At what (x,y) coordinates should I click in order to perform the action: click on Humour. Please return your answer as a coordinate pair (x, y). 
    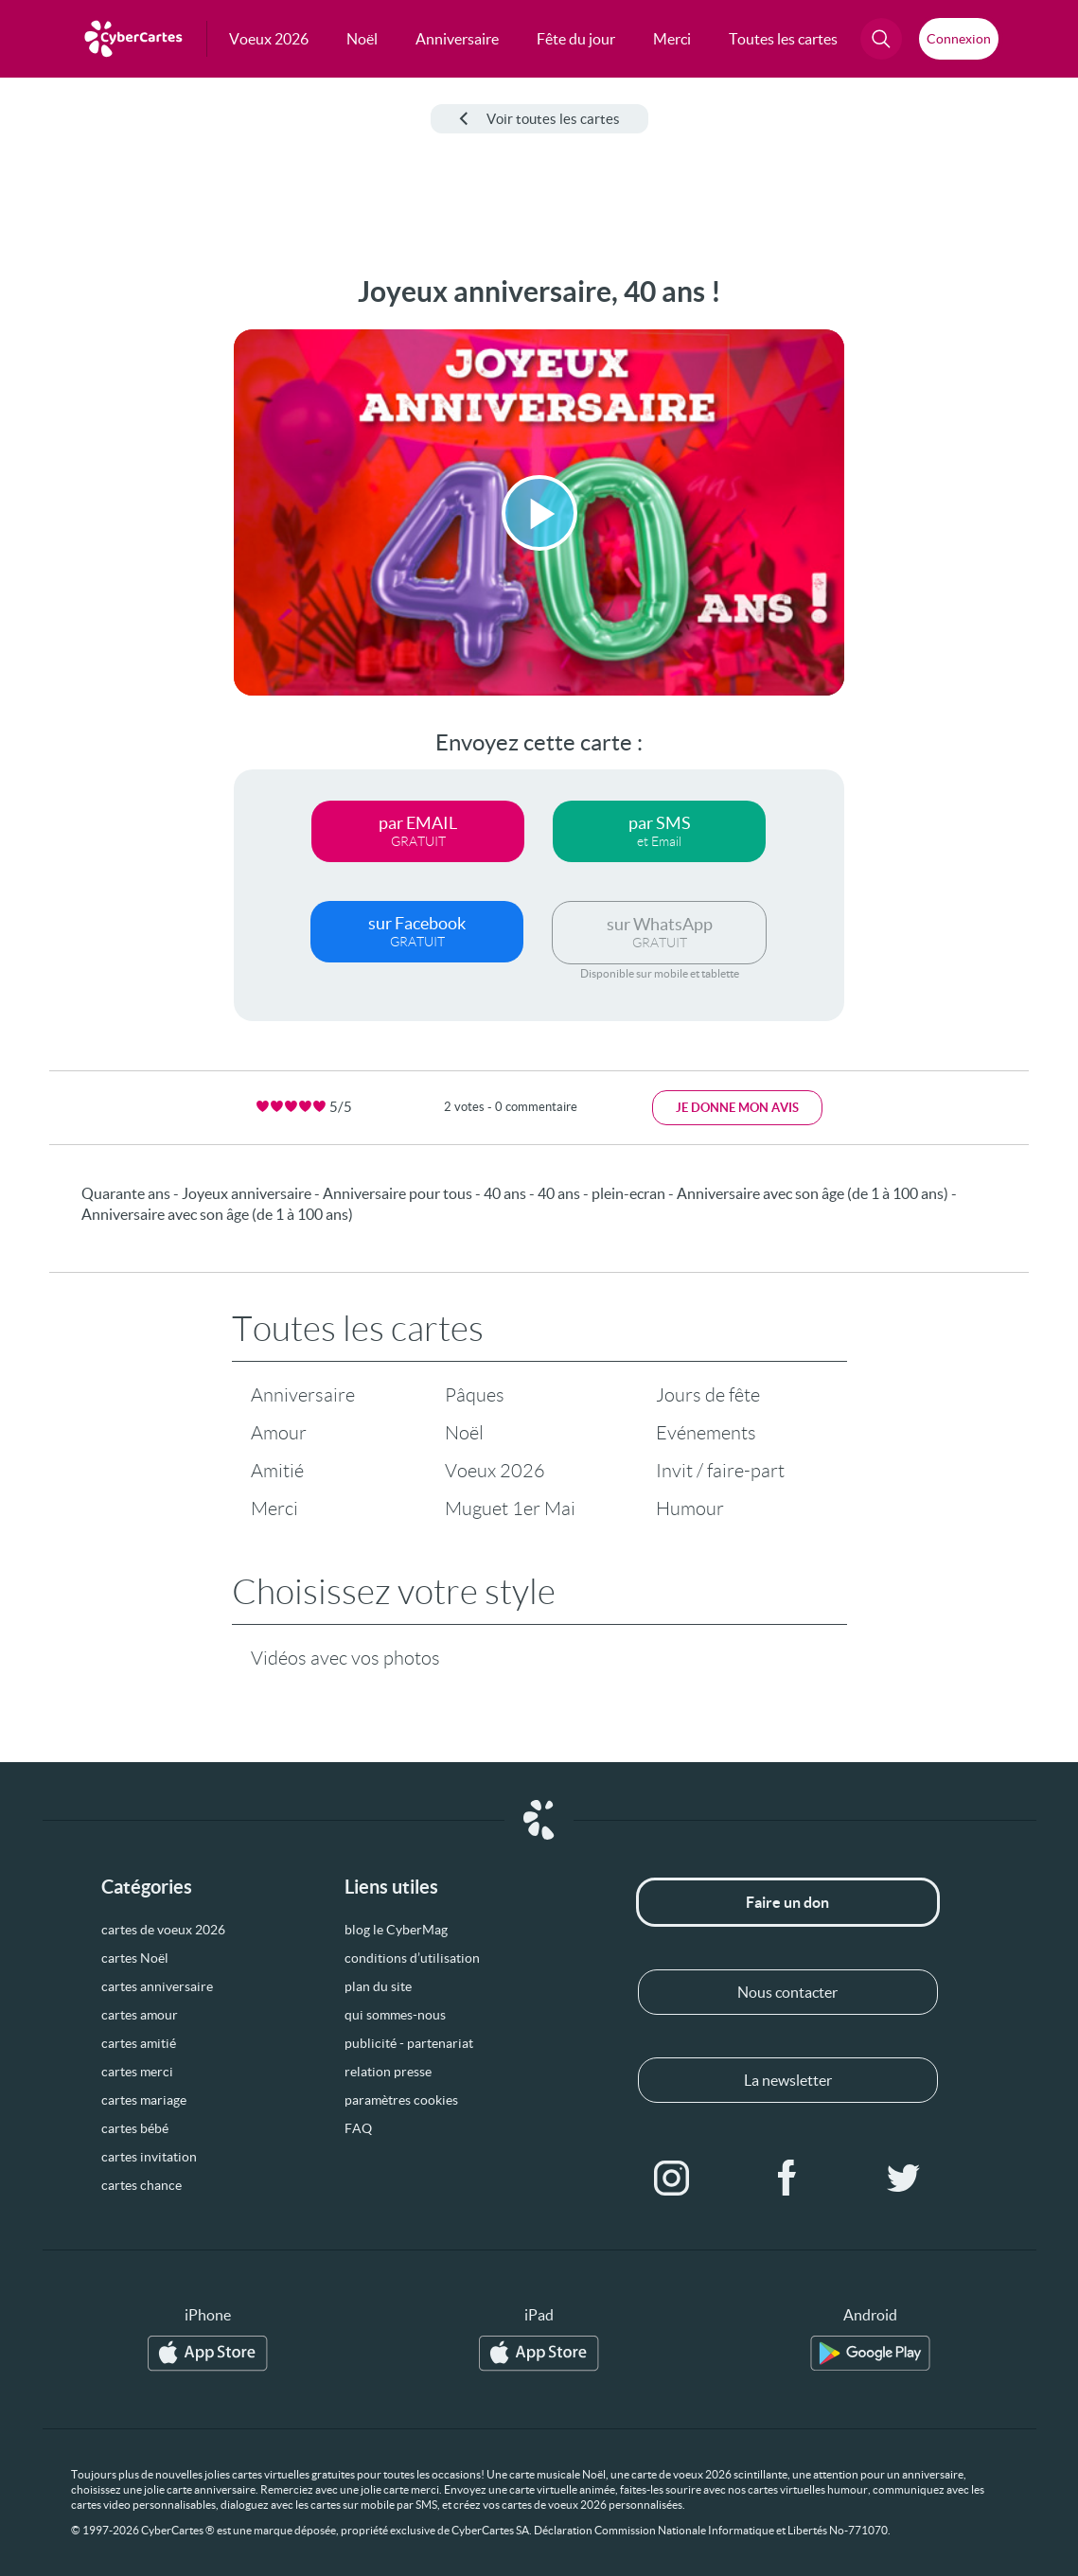
    Looking at the image, I should click on (690, 1508).